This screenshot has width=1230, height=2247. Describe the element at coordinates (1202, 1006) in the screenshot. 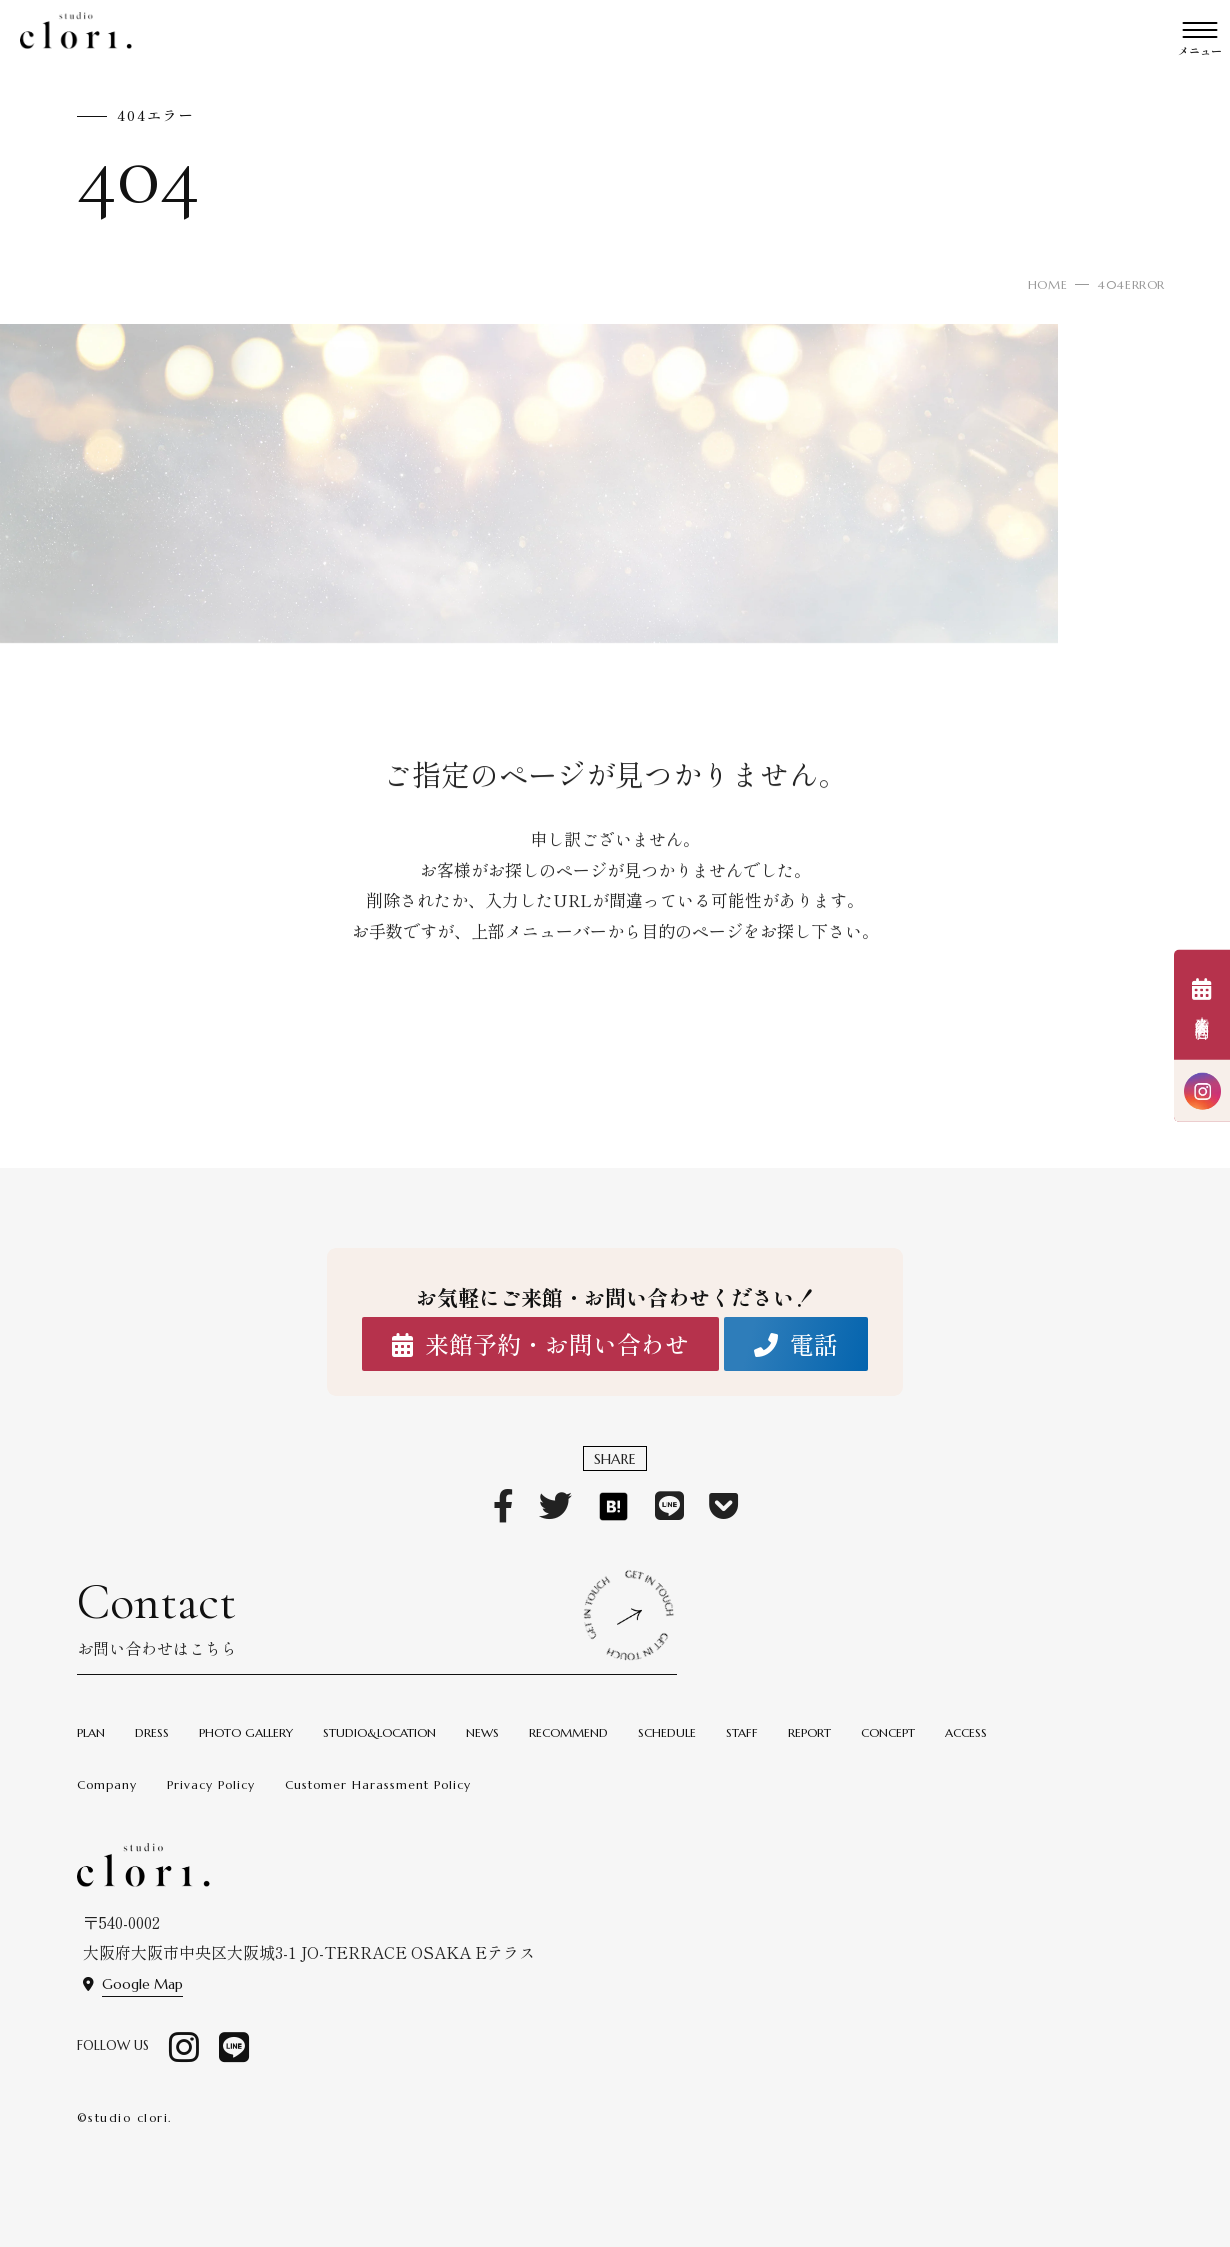

I see `来館予約` at that location.